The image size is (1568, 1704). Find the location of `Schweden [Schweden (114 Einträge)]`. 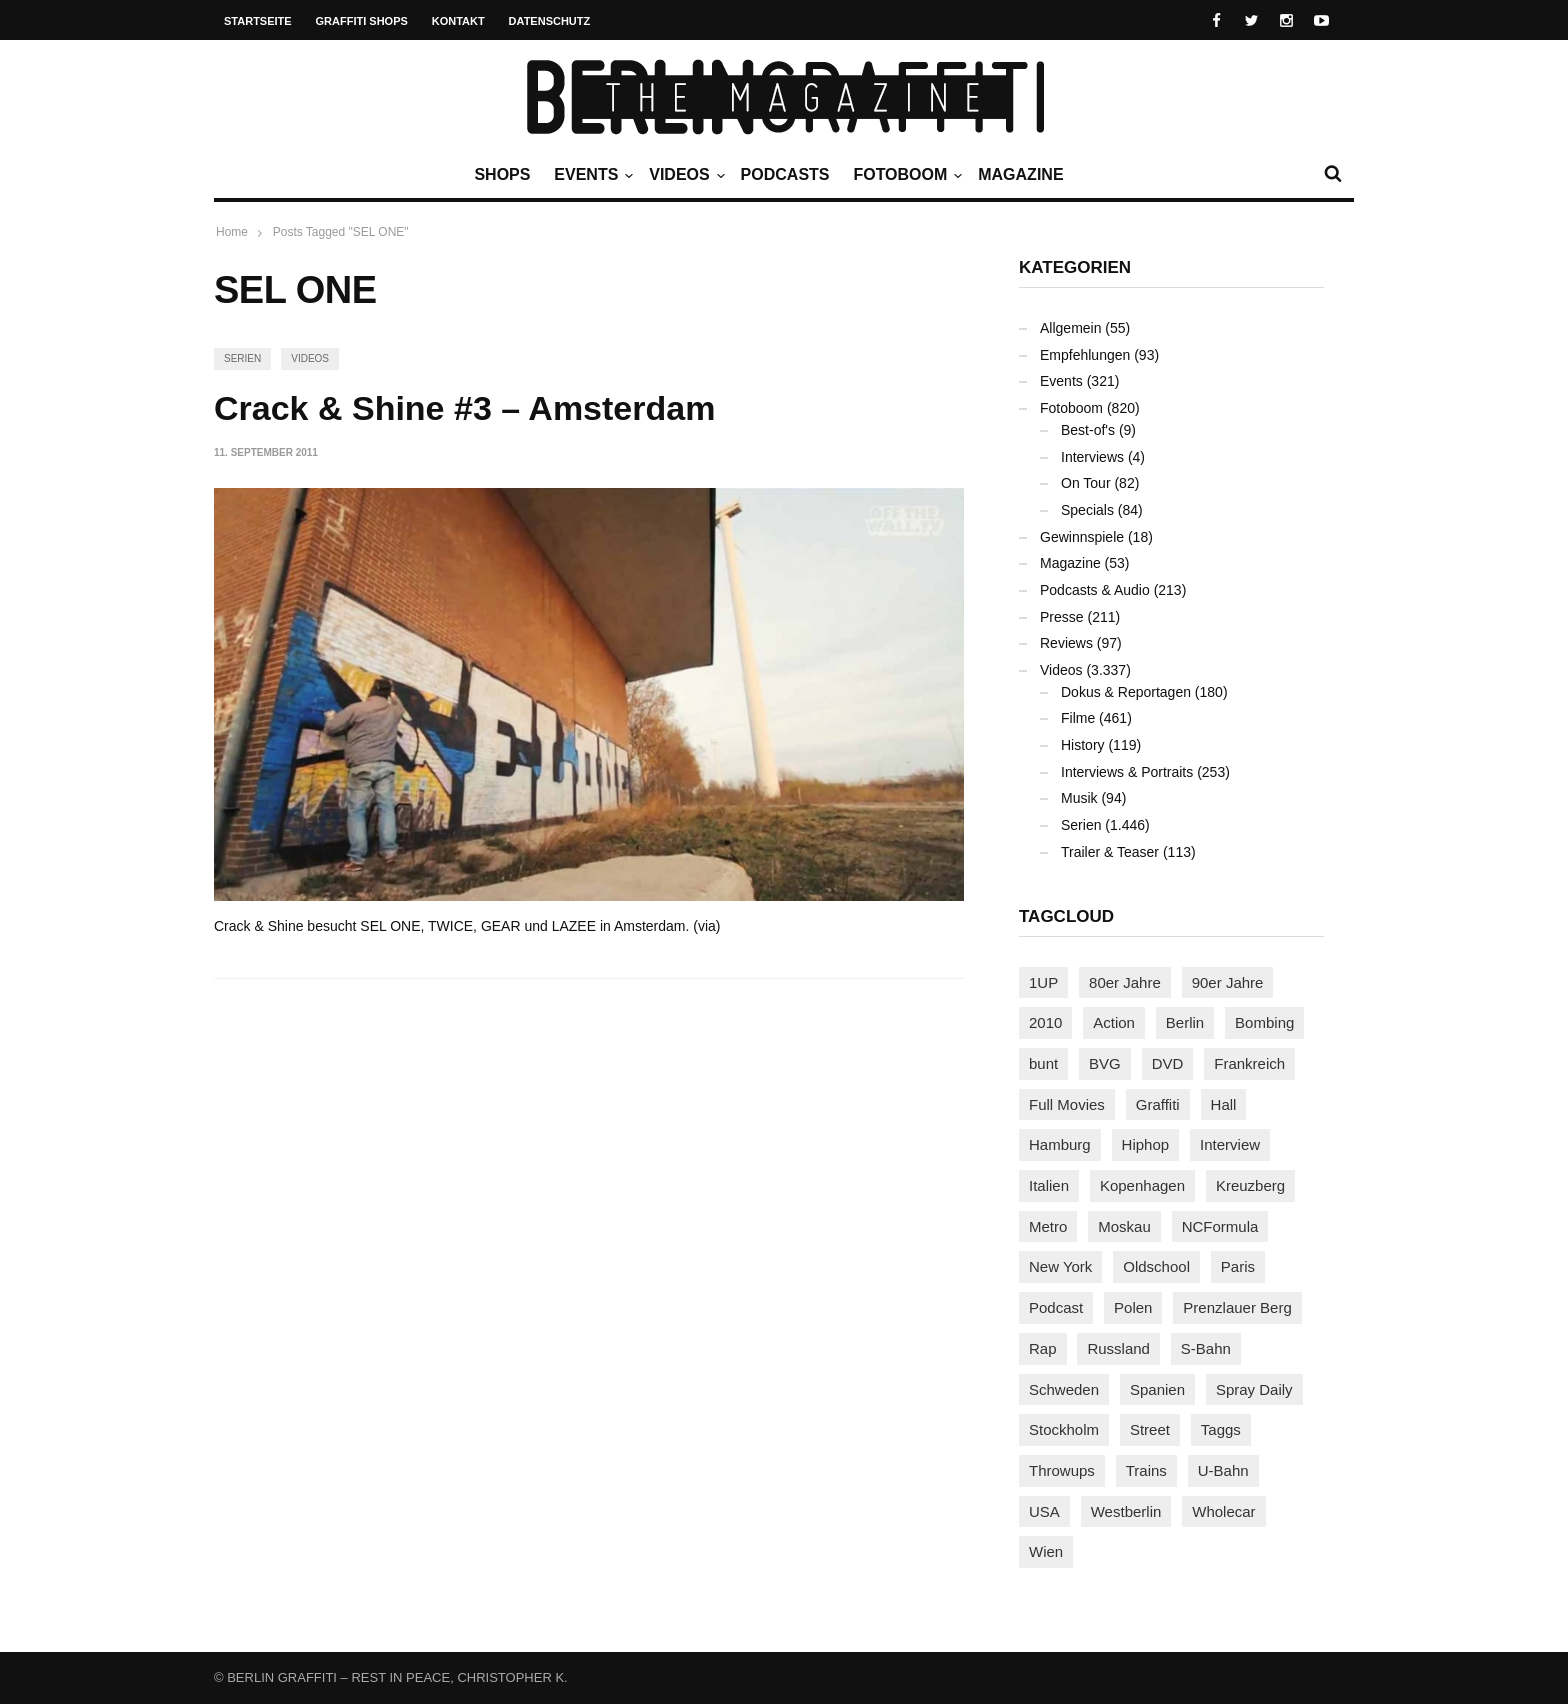

Schweden [Schweden (114 Einträge)] is located at coordinates (1064, 1389).